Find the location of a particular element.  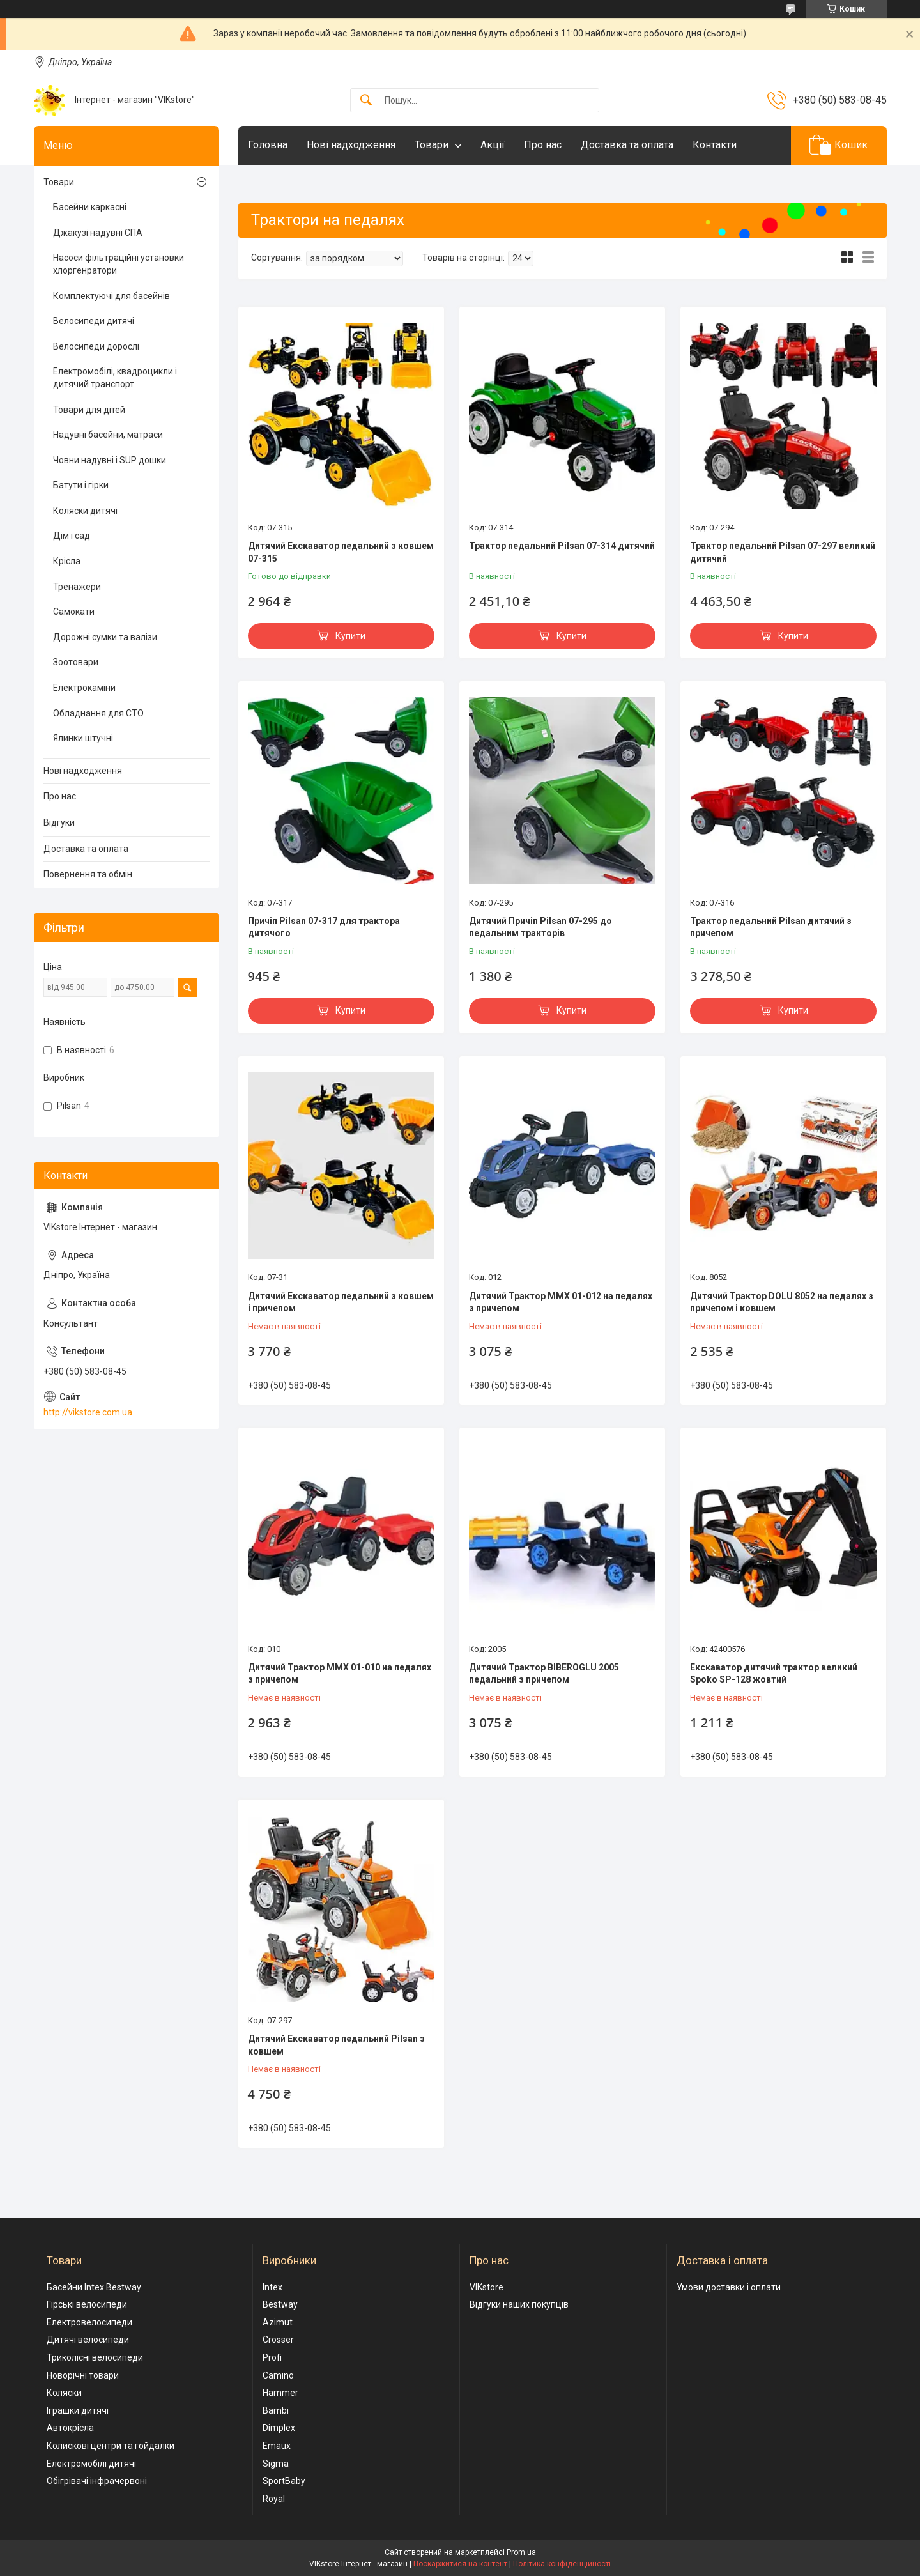

Дитячий Трактор DOLU 8052 на педалях з причепом і ковшем is located at coordinates (781, 1302).